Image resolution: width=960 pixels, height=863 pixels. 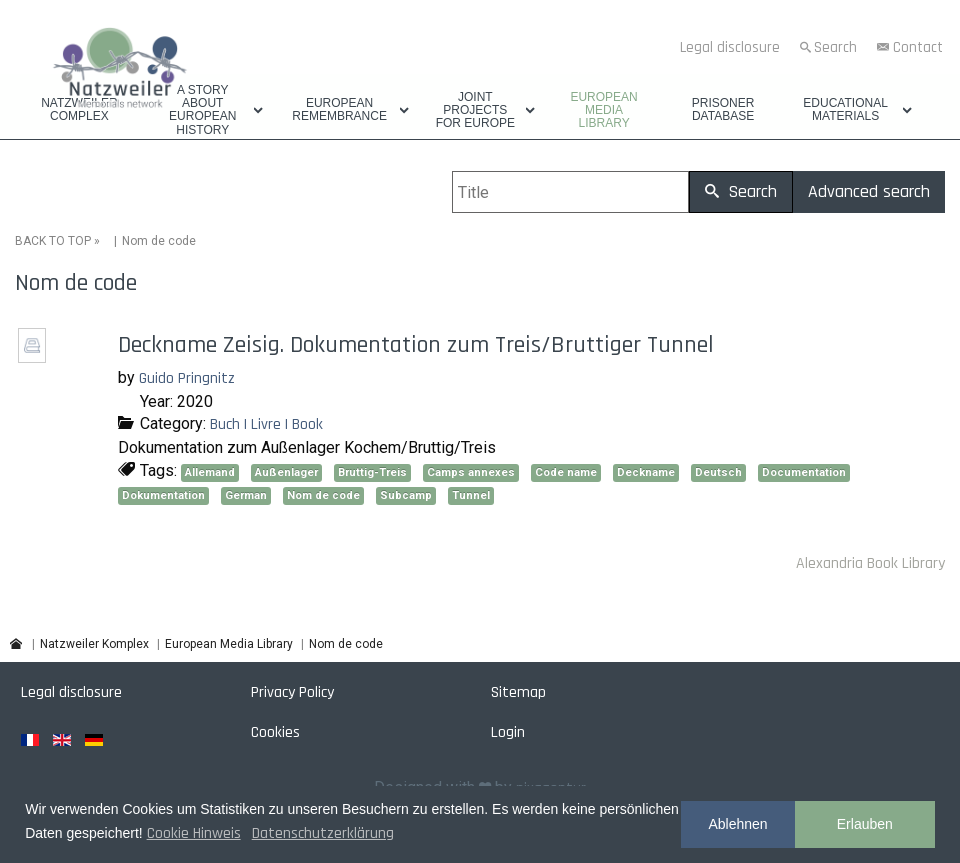 What do you see at coordinates (723, 110) in the screenshot?
I see `Prisoner database` at bounding box center [723, 110].